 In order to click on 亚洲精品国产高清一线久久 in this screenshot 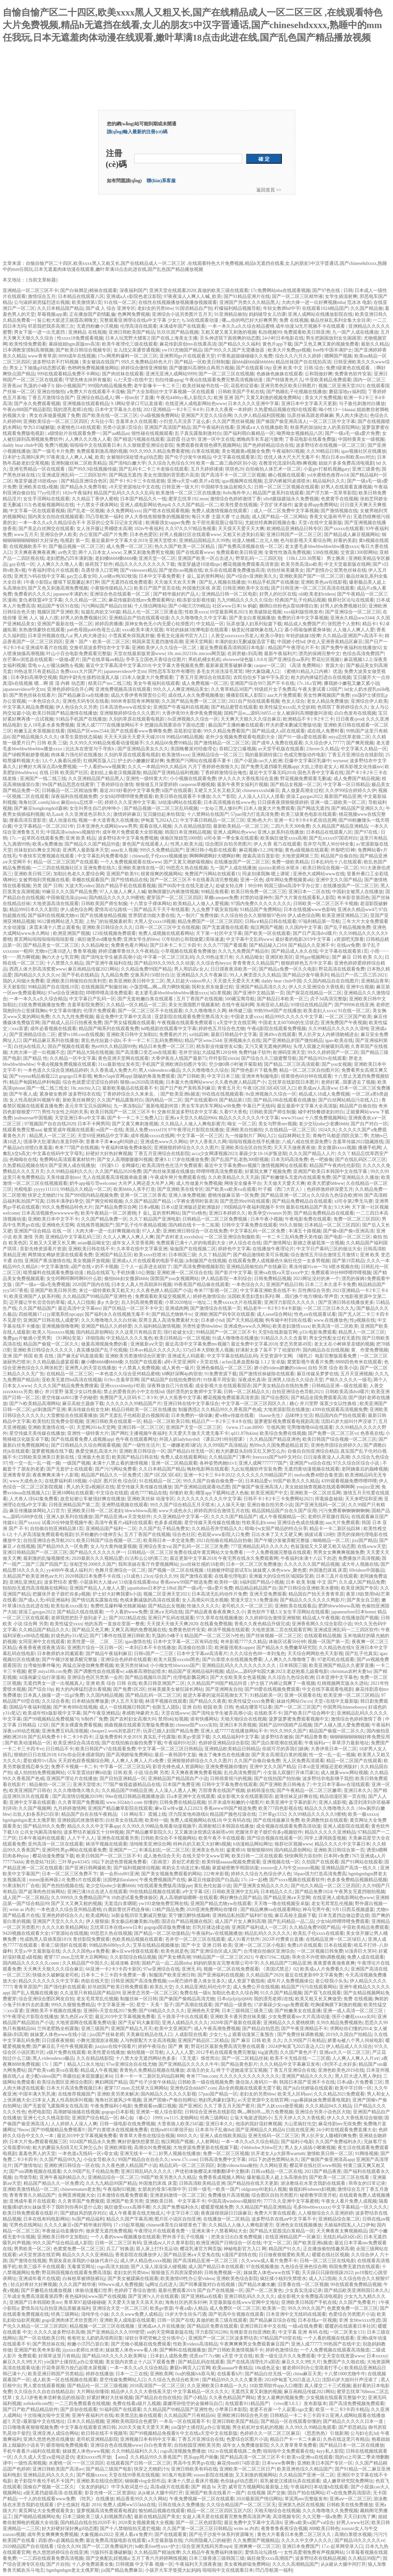, I will do `click(349, 1867)`.